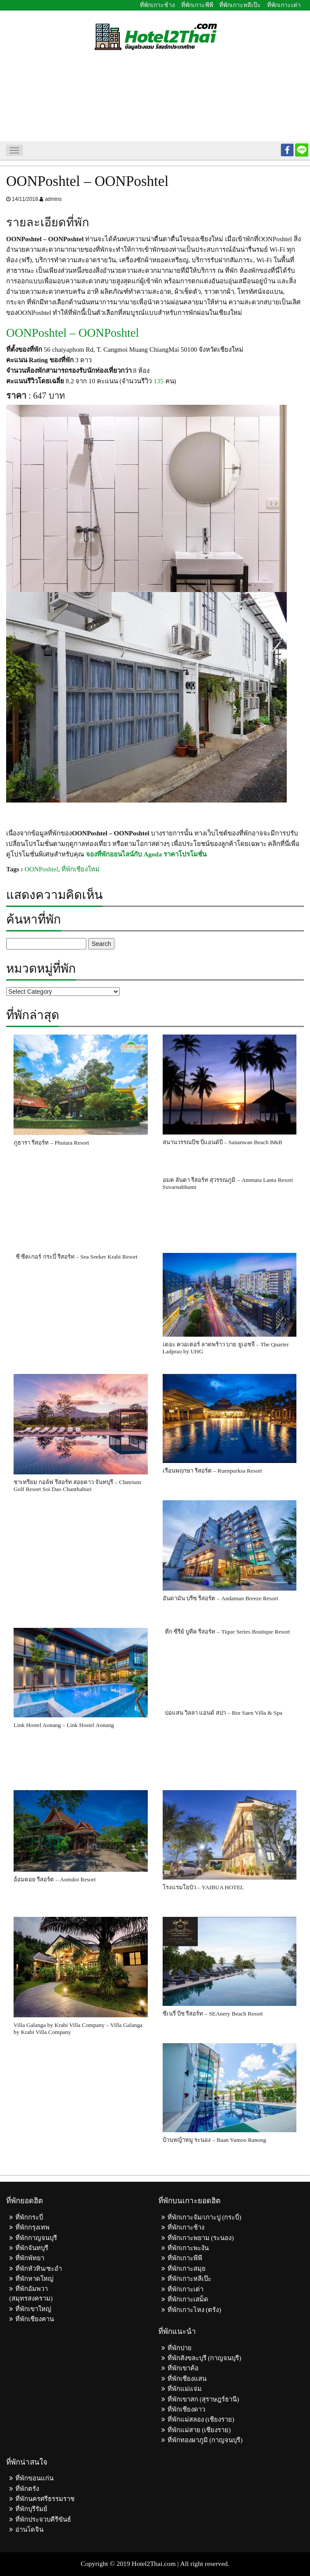 The height and width of the screenshot is (2576, 310). I want to click on ที่พักเชียงแสน, so click(187, 2378).